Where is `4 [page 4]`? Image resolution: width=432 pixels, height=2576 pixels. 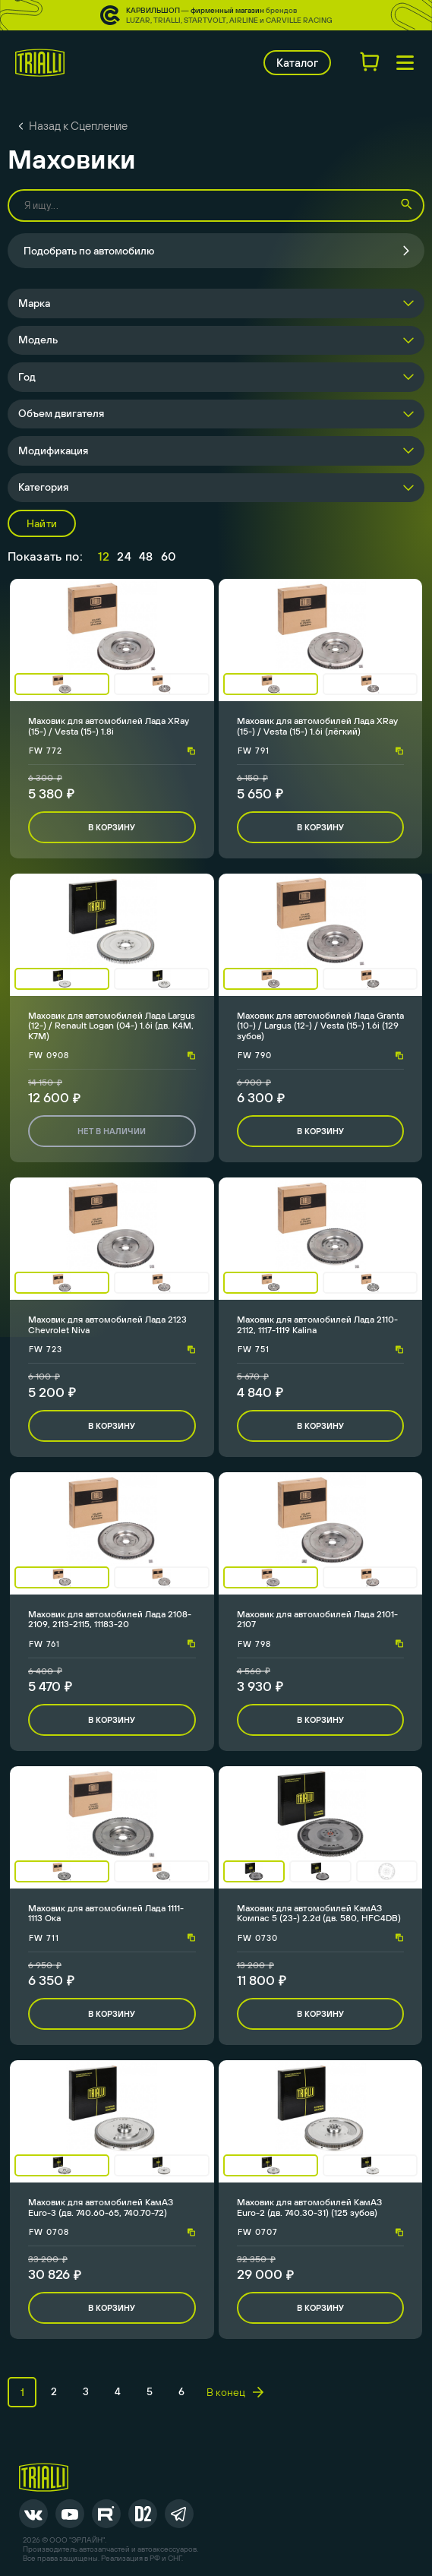 4 [page 4] is located at coordinates (118, 2391).